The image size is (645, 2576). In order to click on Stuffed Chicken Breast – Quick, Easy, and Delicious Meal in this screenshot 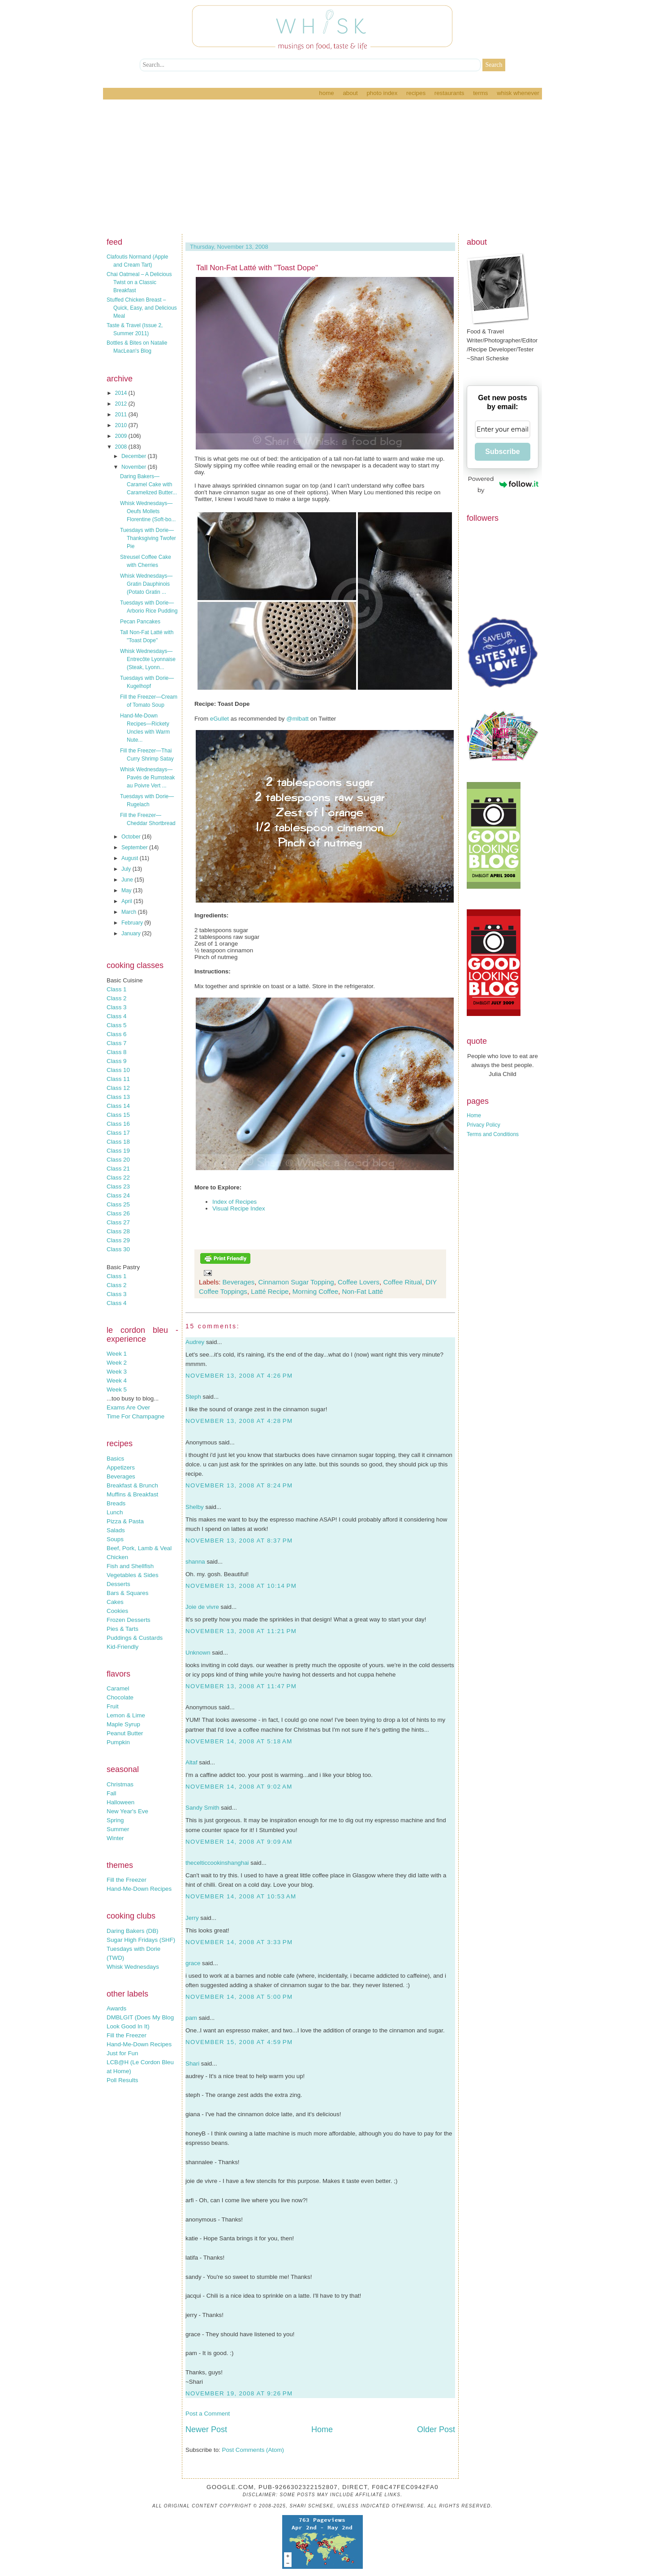, I will do `click(142, 308)`.